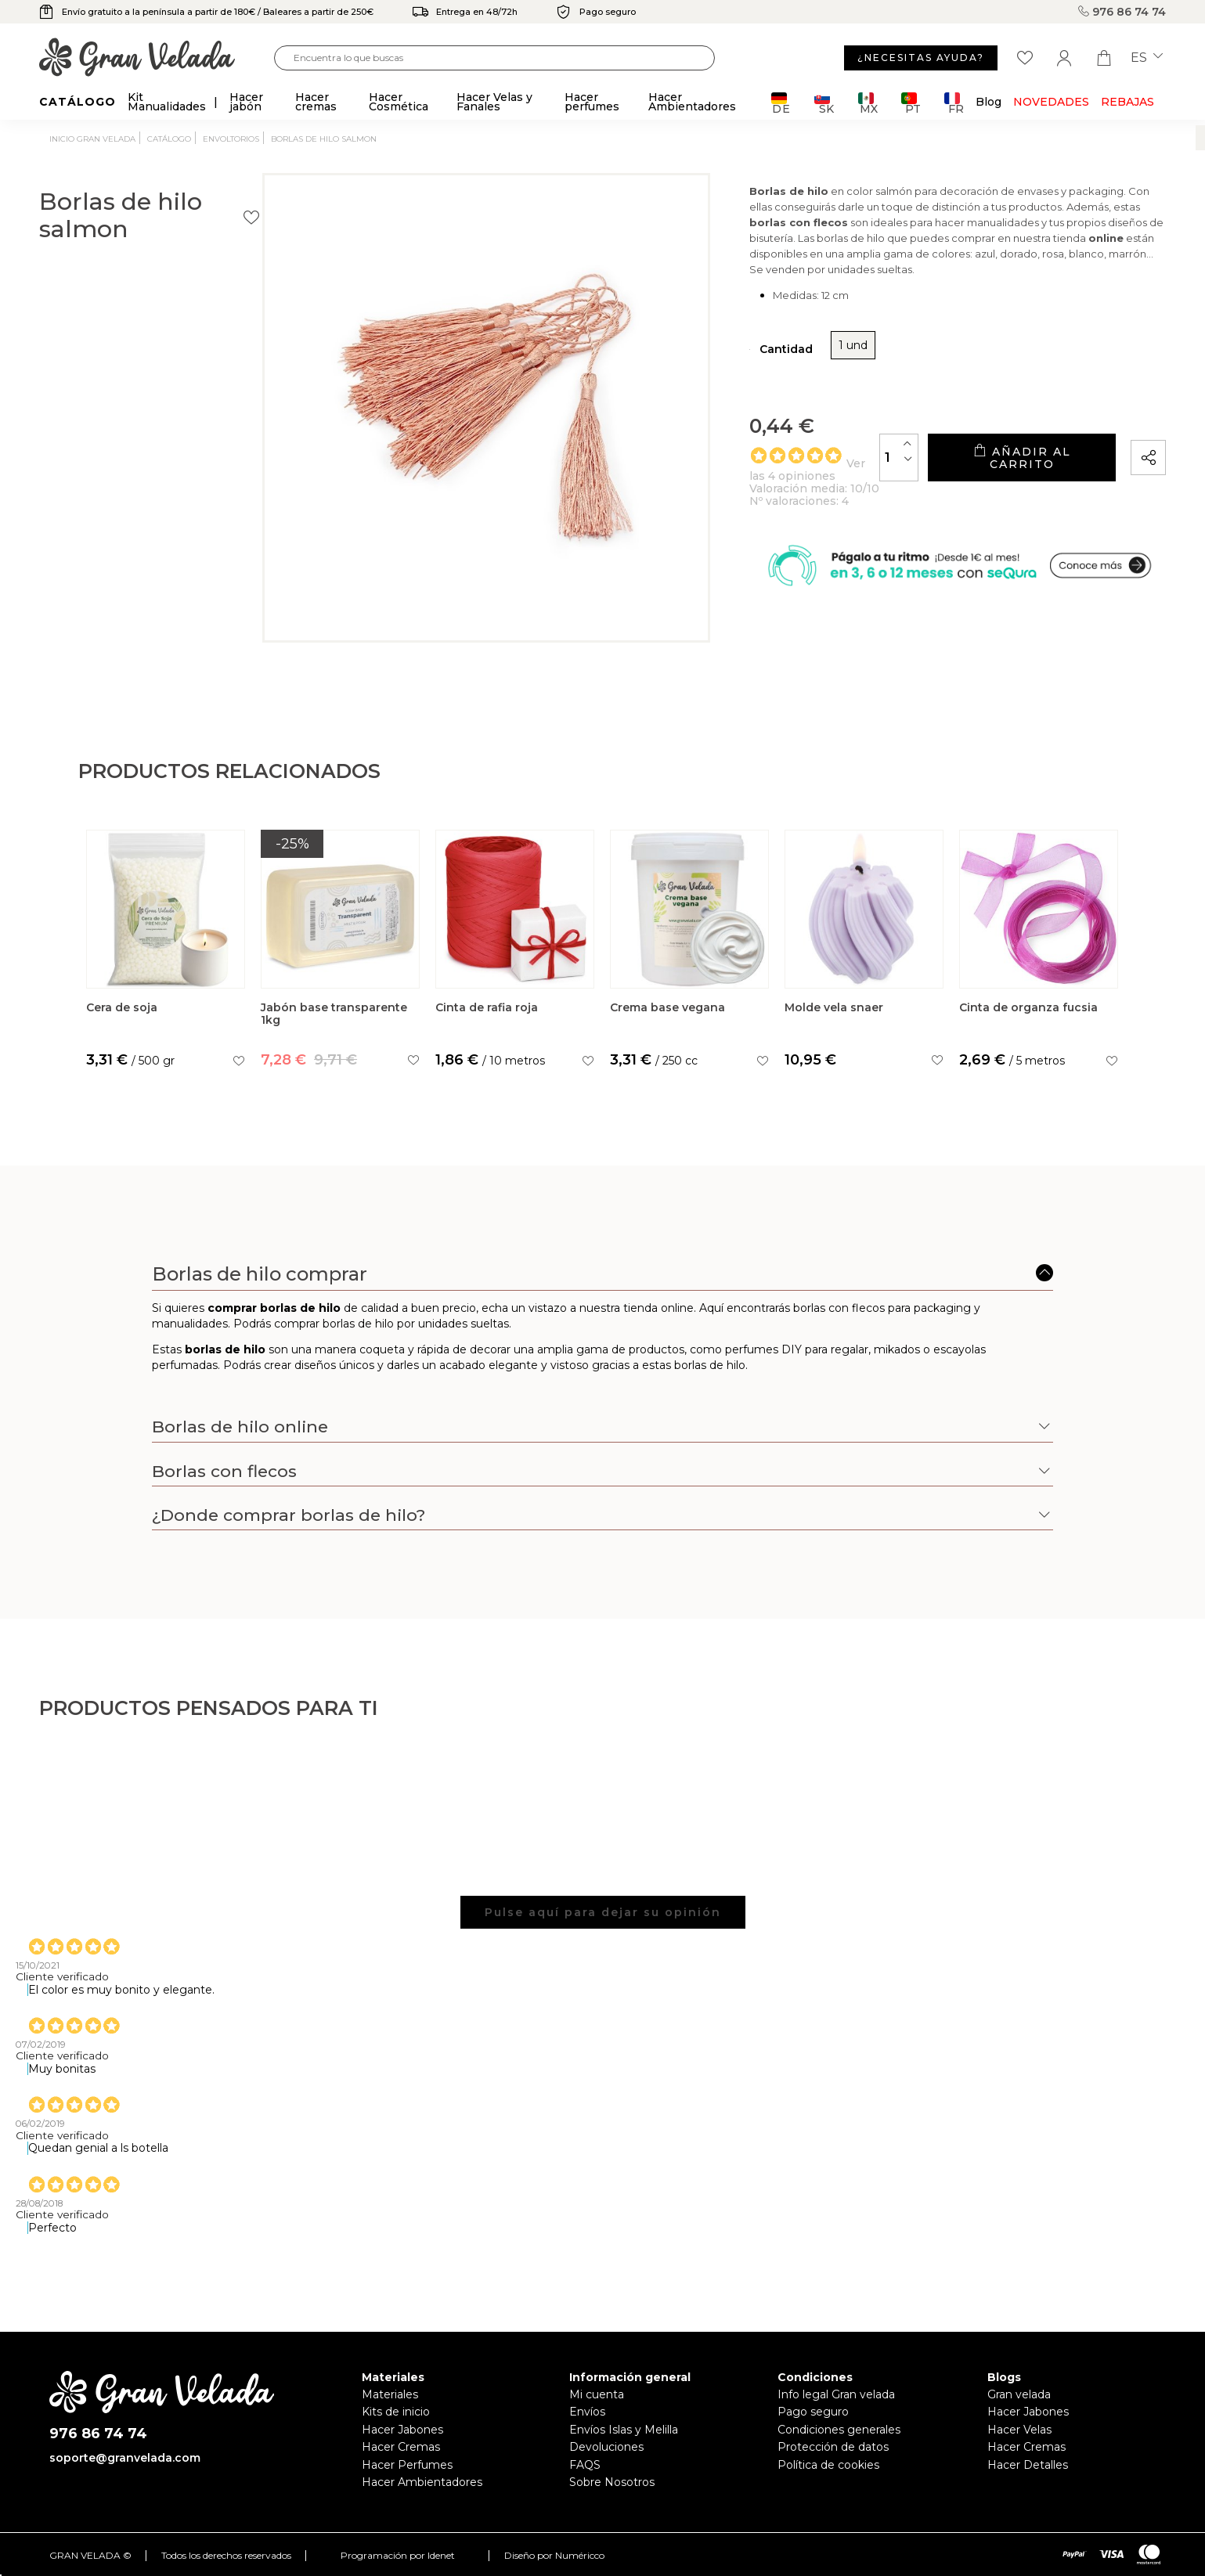 This screenshot has width=1205, height=2576. What do you see at coordinates (986, 500) in the screenshot?
I see `Añadir al carrito` at bounding box center [986, 500].